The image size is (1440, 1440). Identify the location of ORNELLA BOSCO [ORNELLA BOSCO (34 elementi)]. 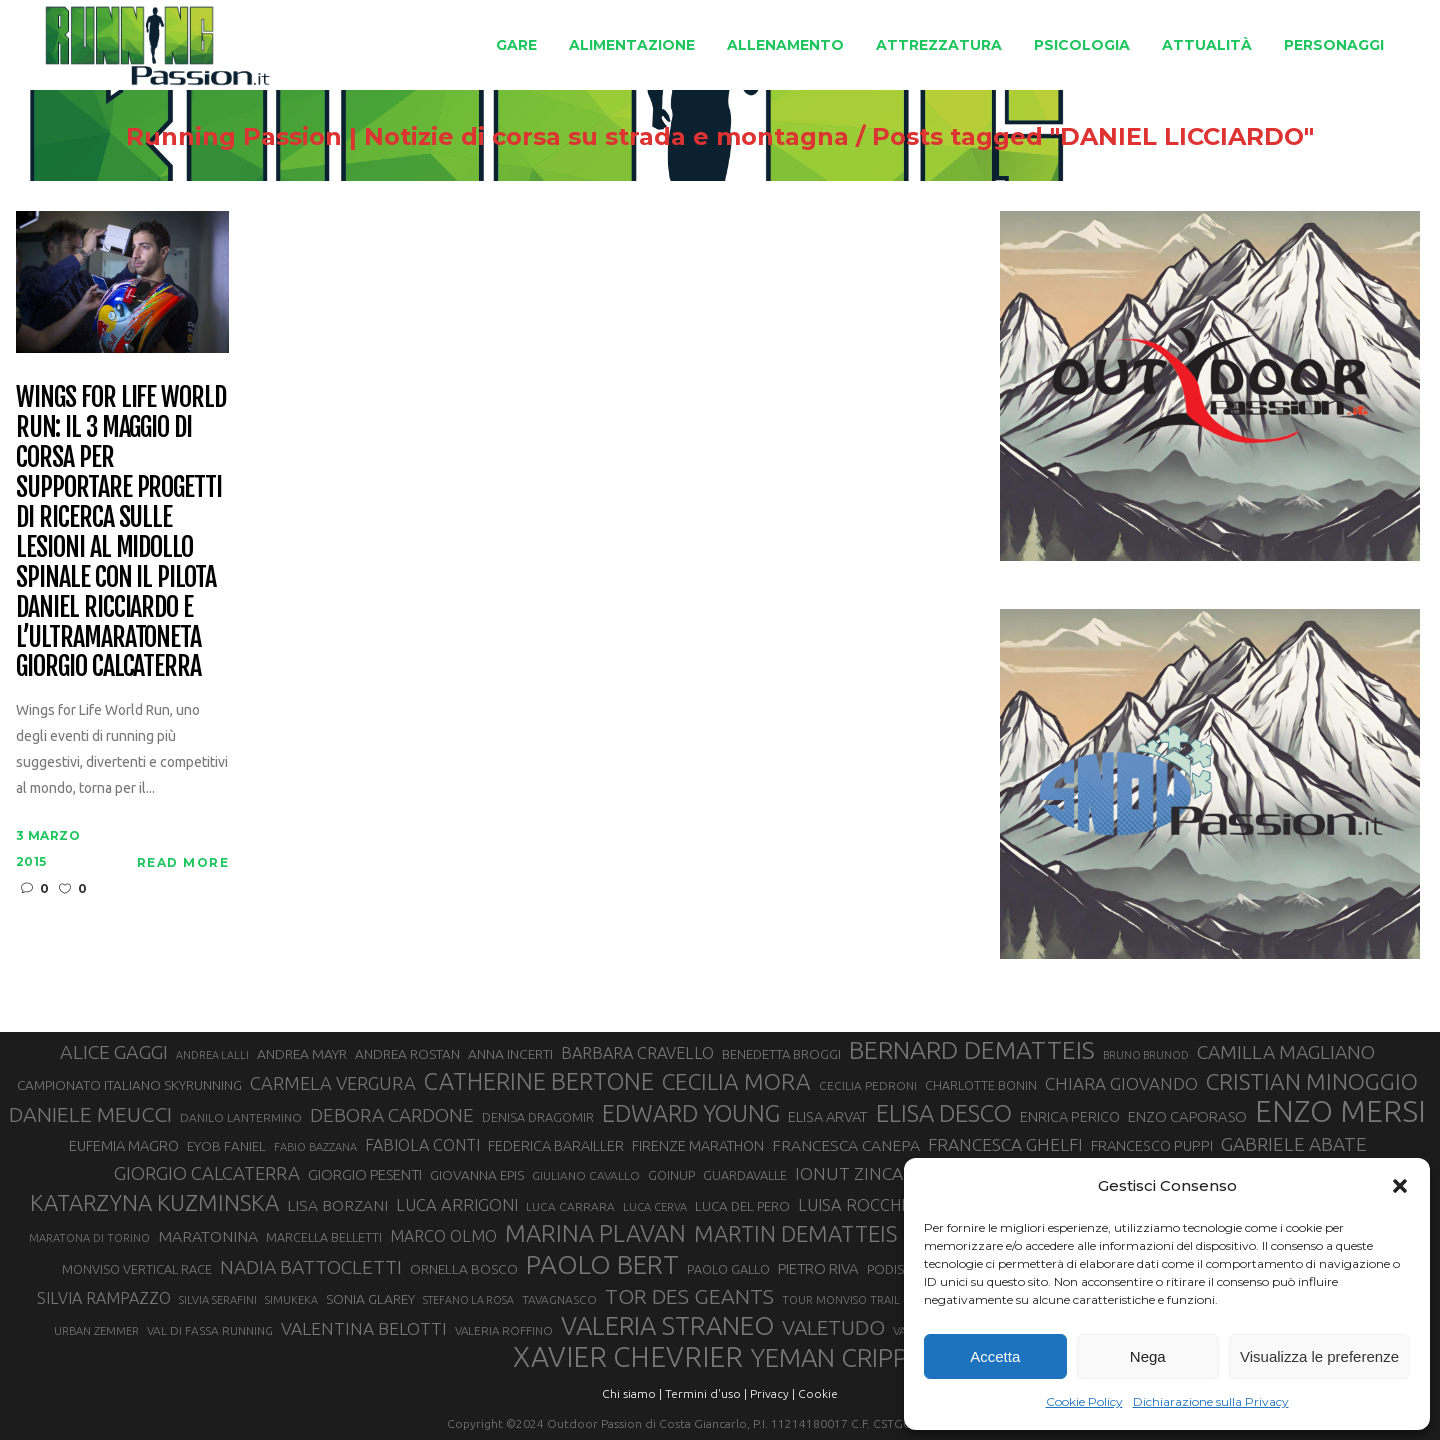
(464, 1269).